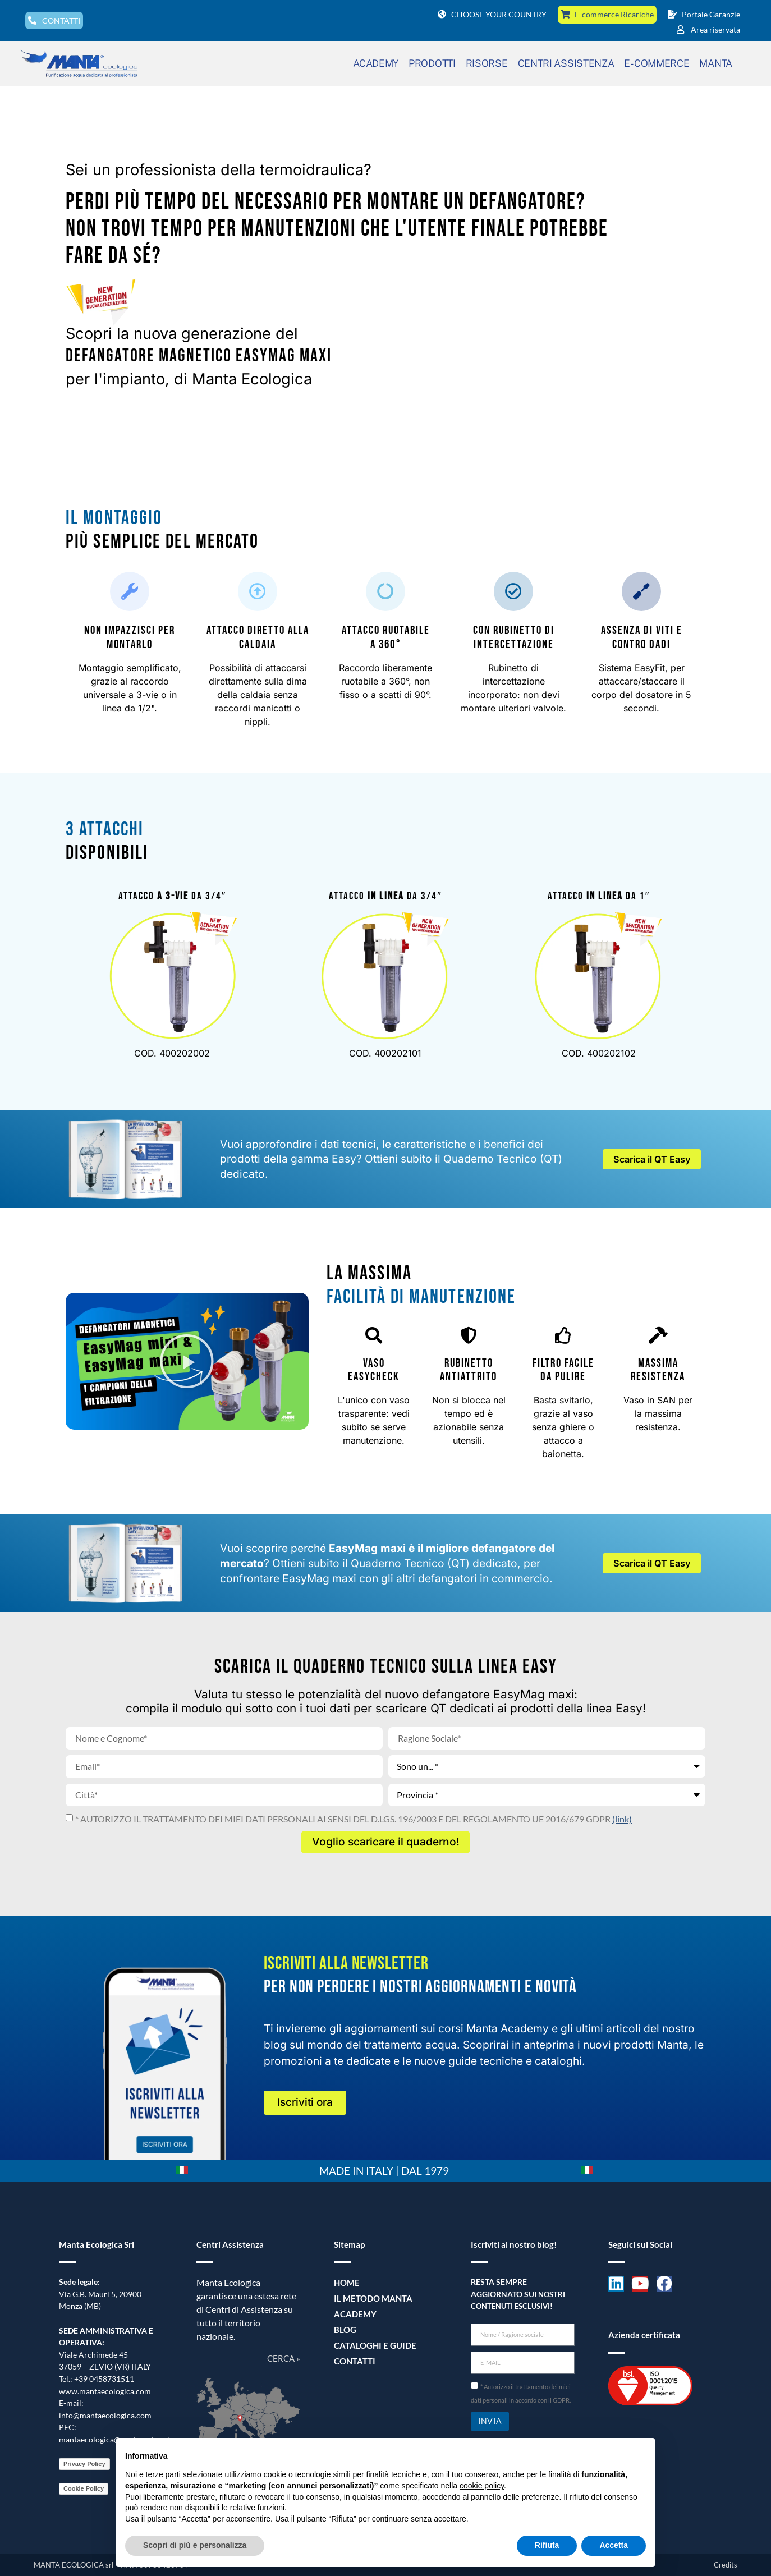 The image size is (771, 2576). I want to click on Cataloghi e guide, so click(371, 2345).